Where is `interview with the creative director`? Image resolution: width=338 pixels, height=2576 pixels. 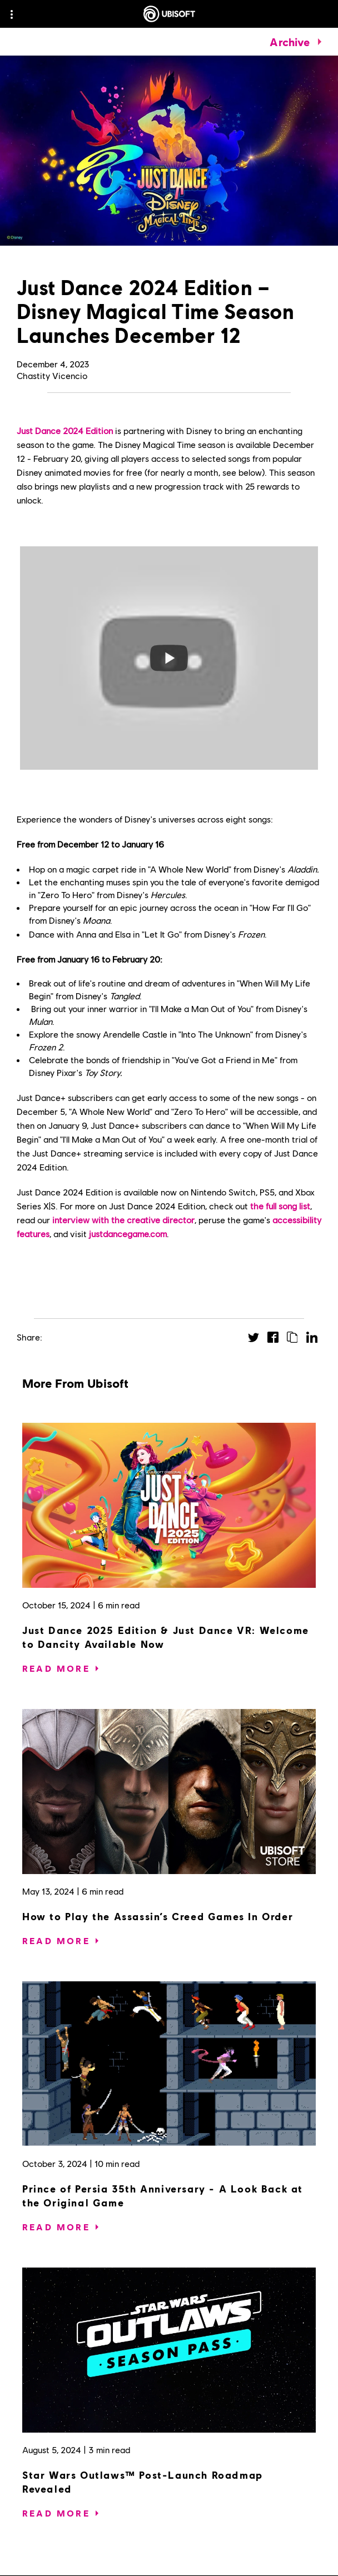
interview with the creative director is located at coordinates (123, 1219).